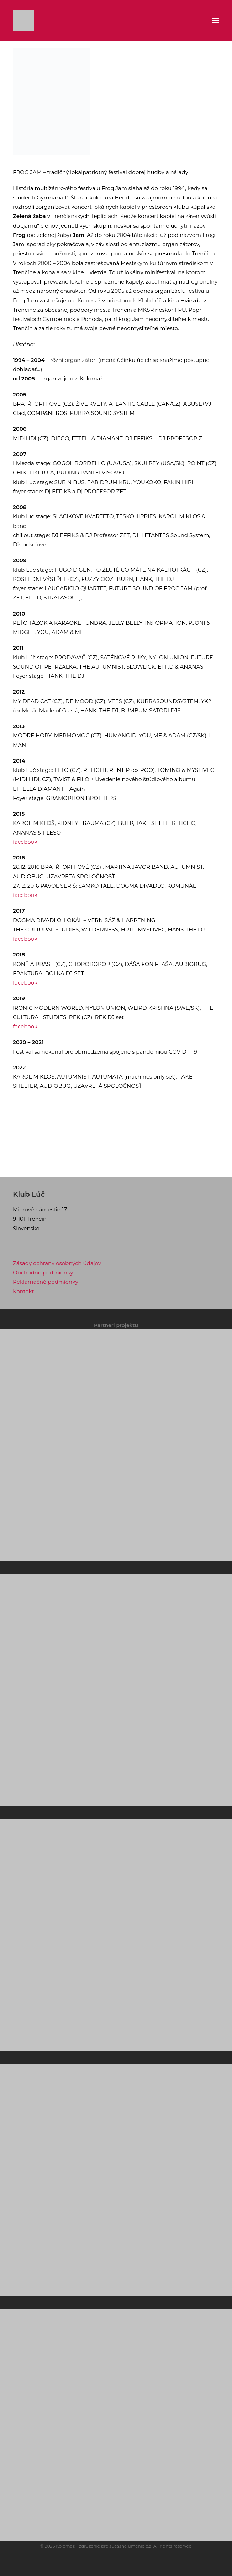 The height and width of the screenshot is (2576, 232). Describe the element at coordinates (23, 1291) in the screenshot. I see `Kontakt` at that location.